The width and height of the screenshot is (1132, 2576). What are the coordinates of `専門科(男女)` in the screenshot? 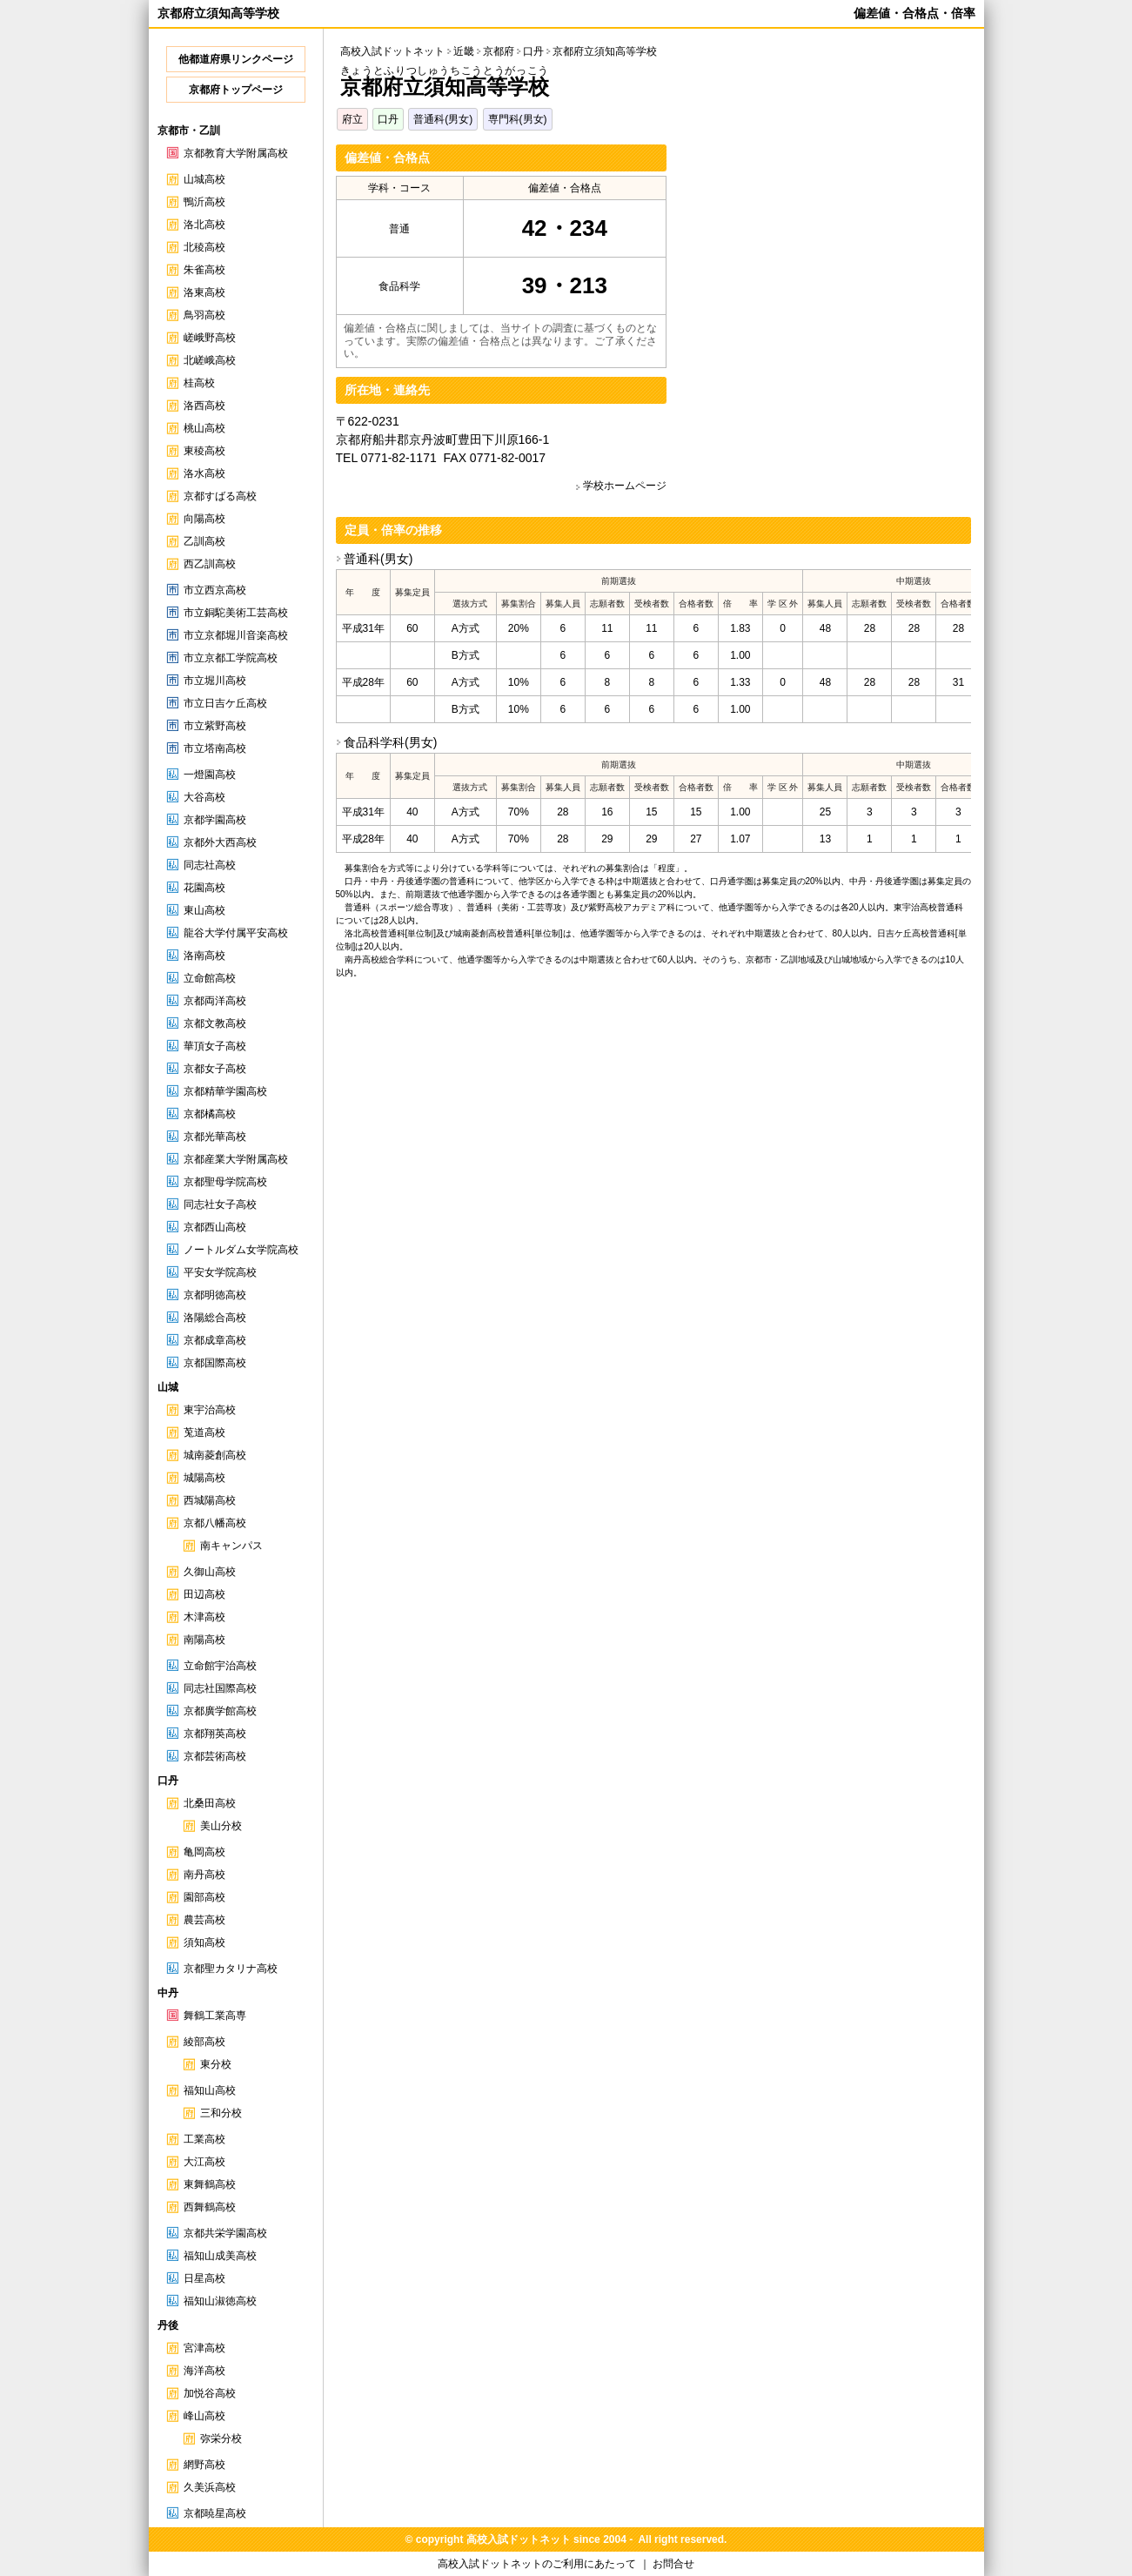 It's located at (517, 119).